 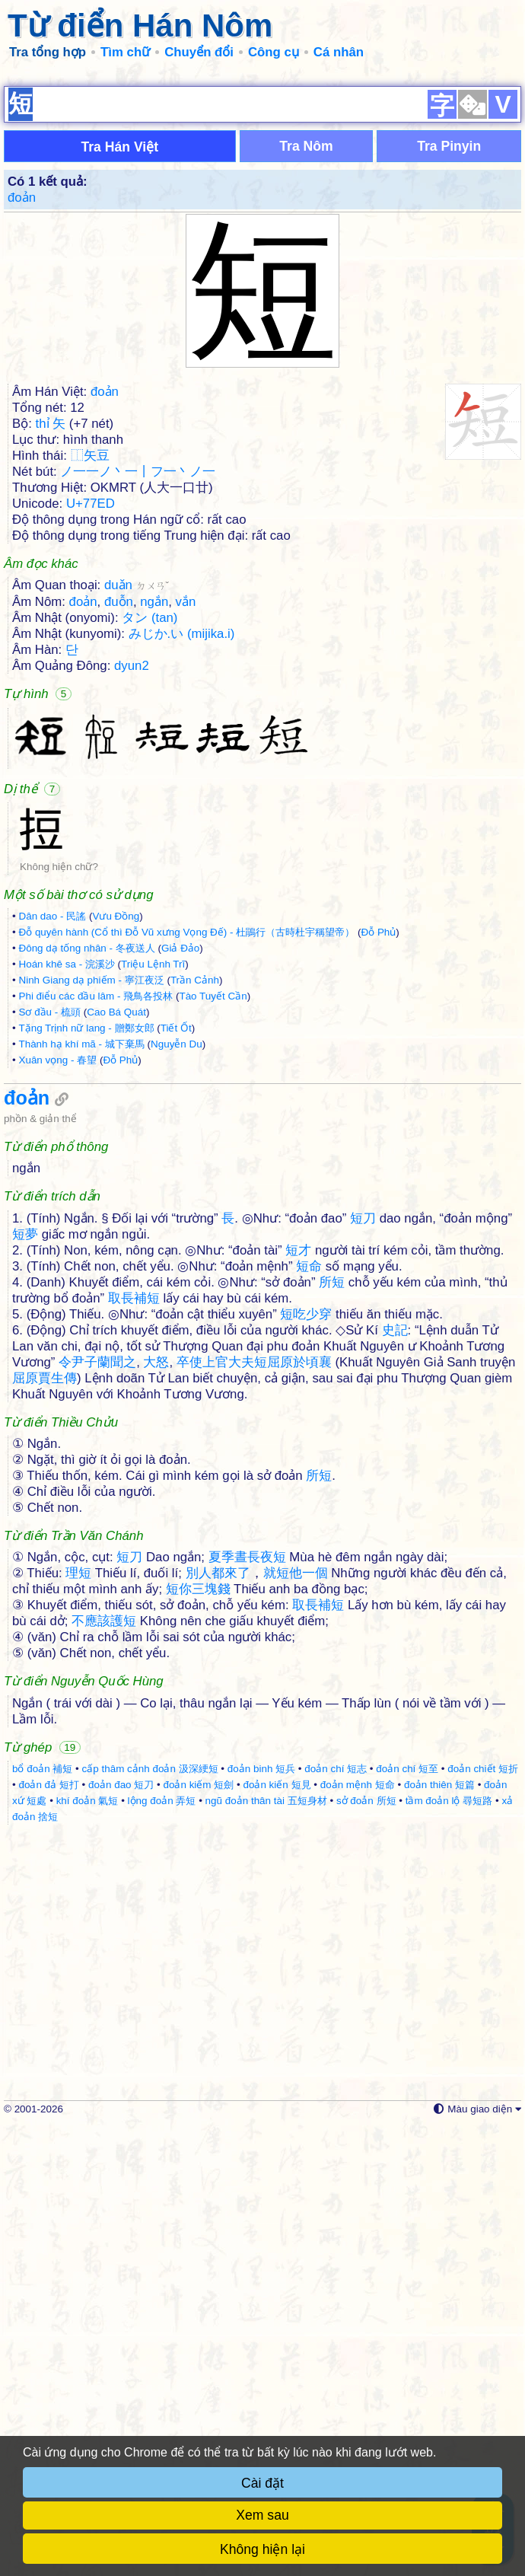 What do you see at coordinates (176, 1264) in the screenshot?
I see `Nguyễn Du` at bounding box center [176, 1264].